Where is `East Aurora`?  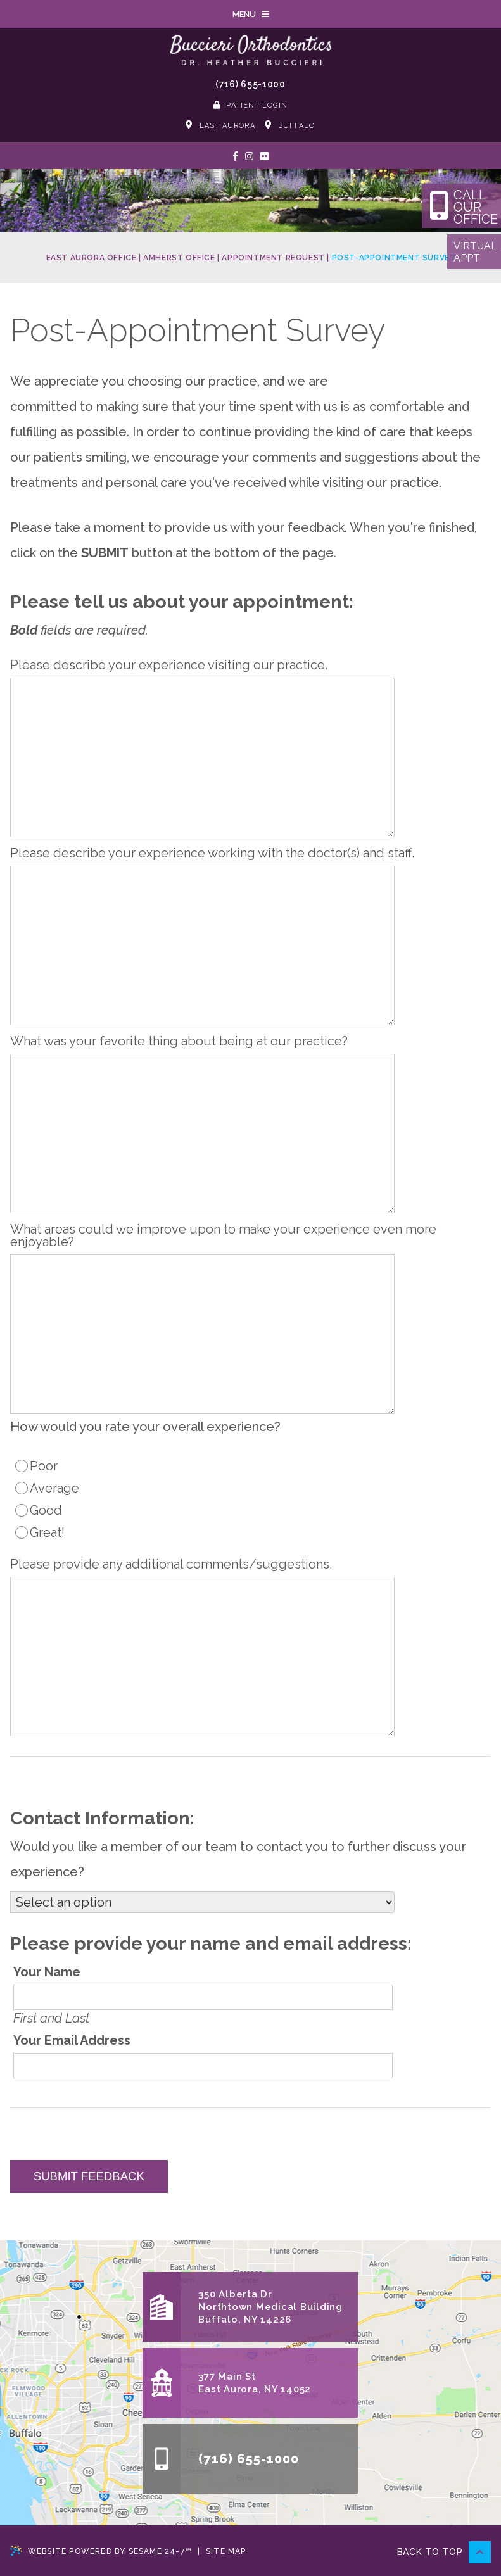
East Aurora is located at coordinates (220, 124).